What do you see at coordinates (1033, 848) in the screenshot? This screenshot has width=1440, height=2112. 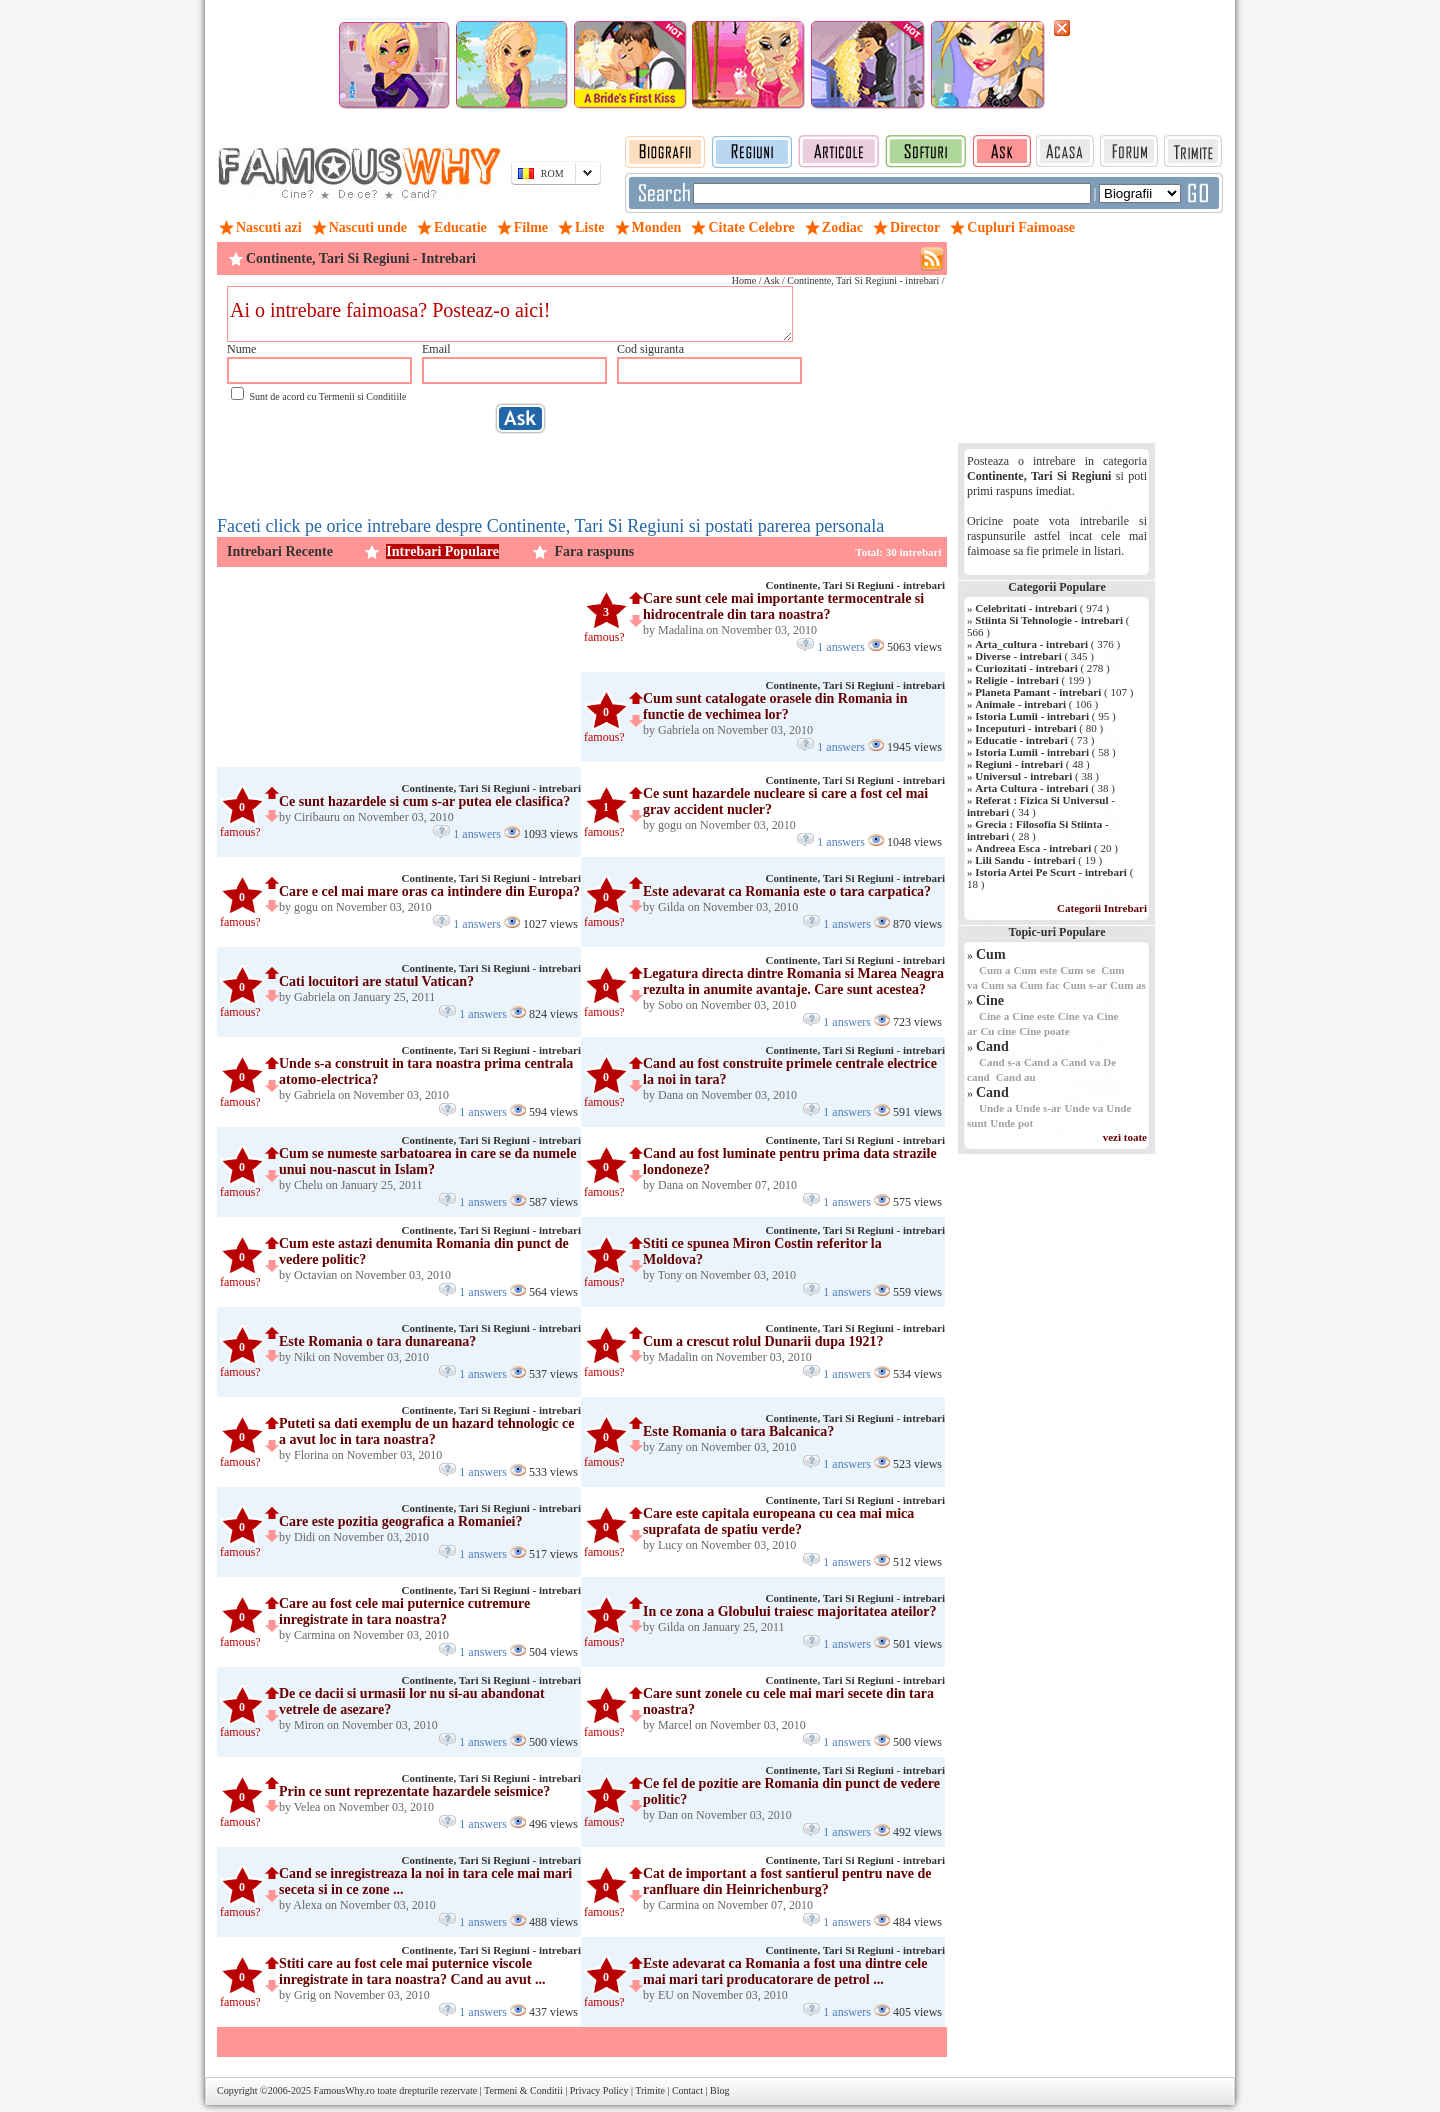 I see `Andreea Esca - intrebari` at bounding box center [1033, 848].